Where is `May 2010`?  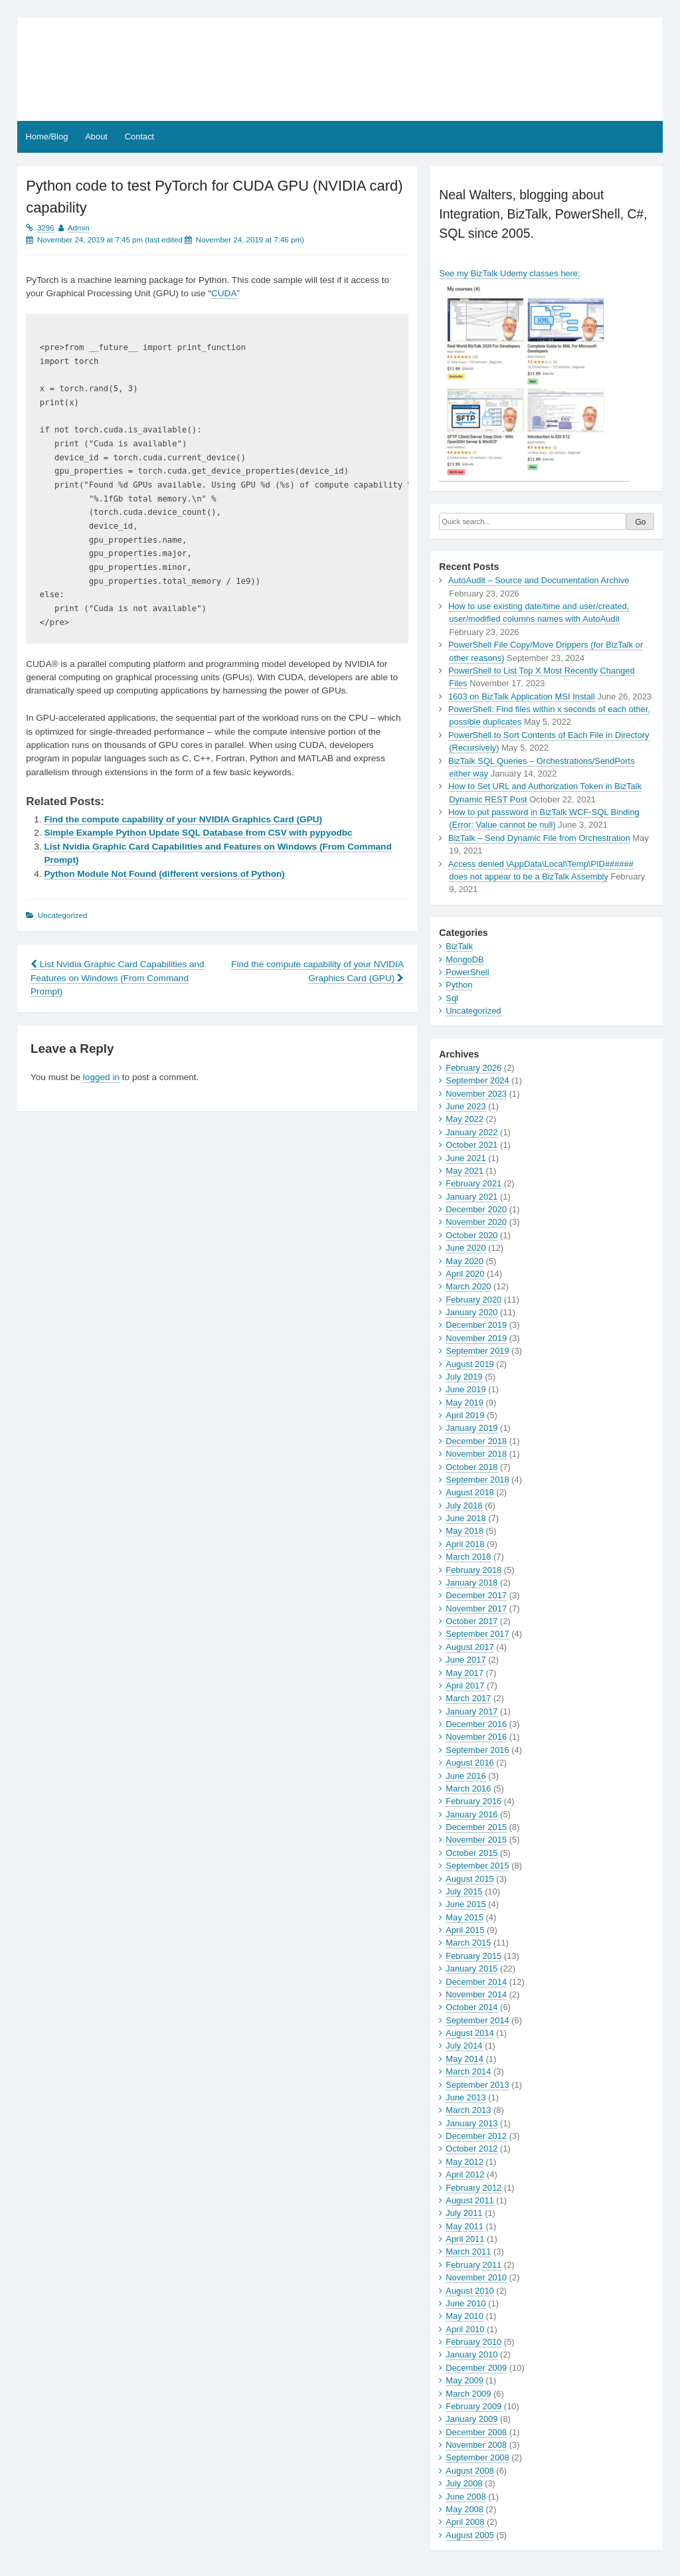
May 2010 is located at coordinates (464, 2316).